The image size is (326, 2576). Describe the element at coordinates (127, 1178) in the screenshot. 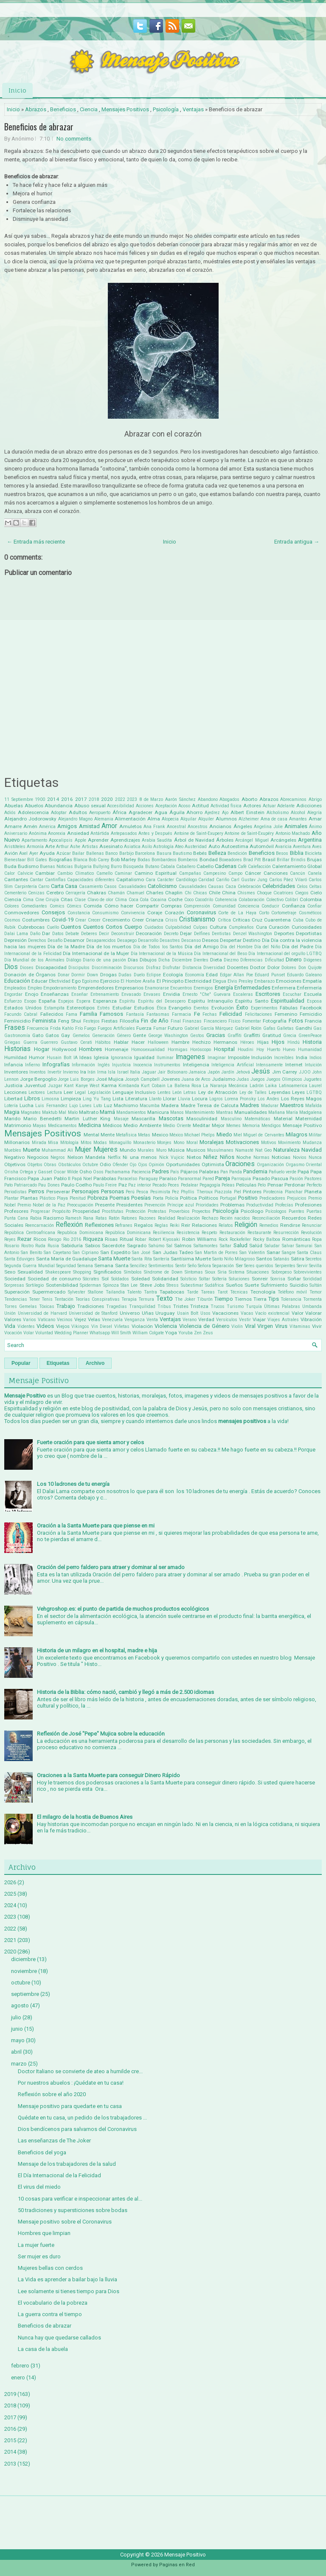

I see `Paracelso` at that location.